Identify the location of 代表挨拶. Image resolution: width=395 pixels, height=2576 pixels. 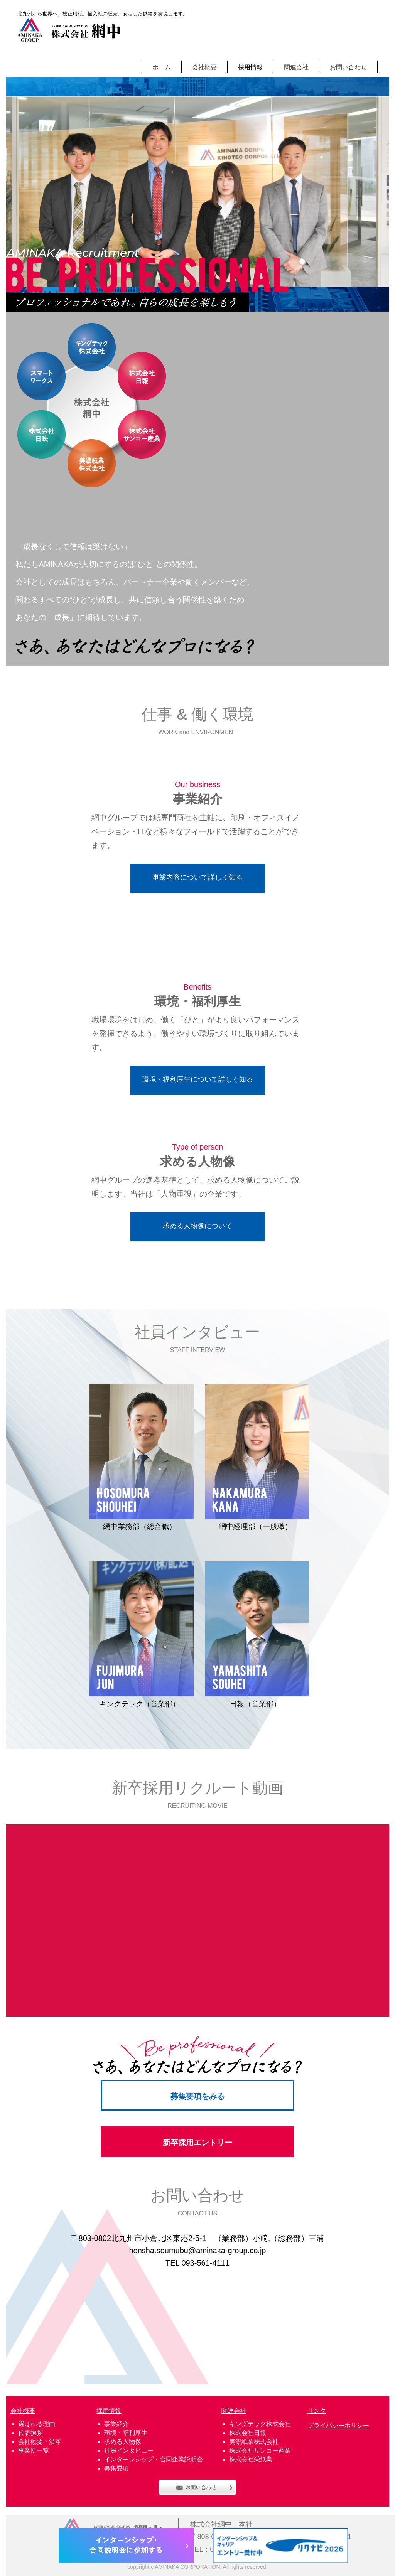
(30, 2432).